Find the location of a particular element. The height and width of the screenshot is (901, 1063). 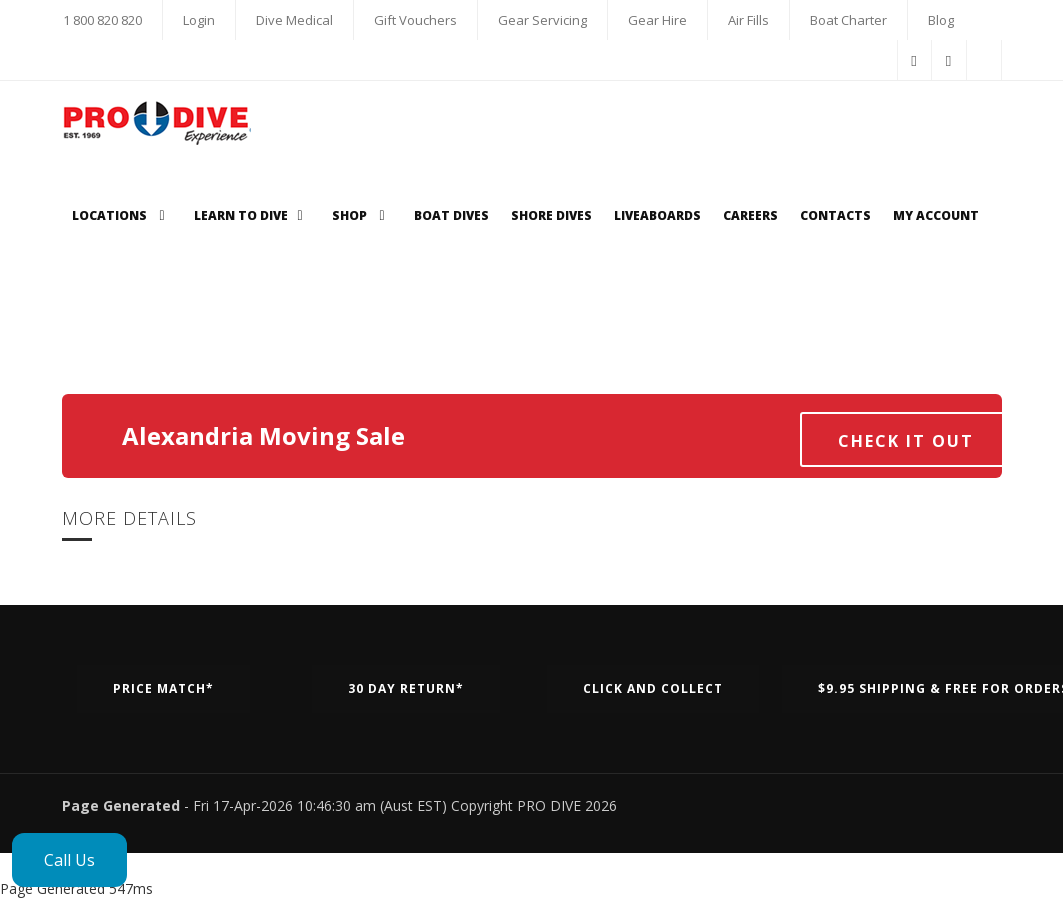

Dive Medical is located at coordinates (294, 20).